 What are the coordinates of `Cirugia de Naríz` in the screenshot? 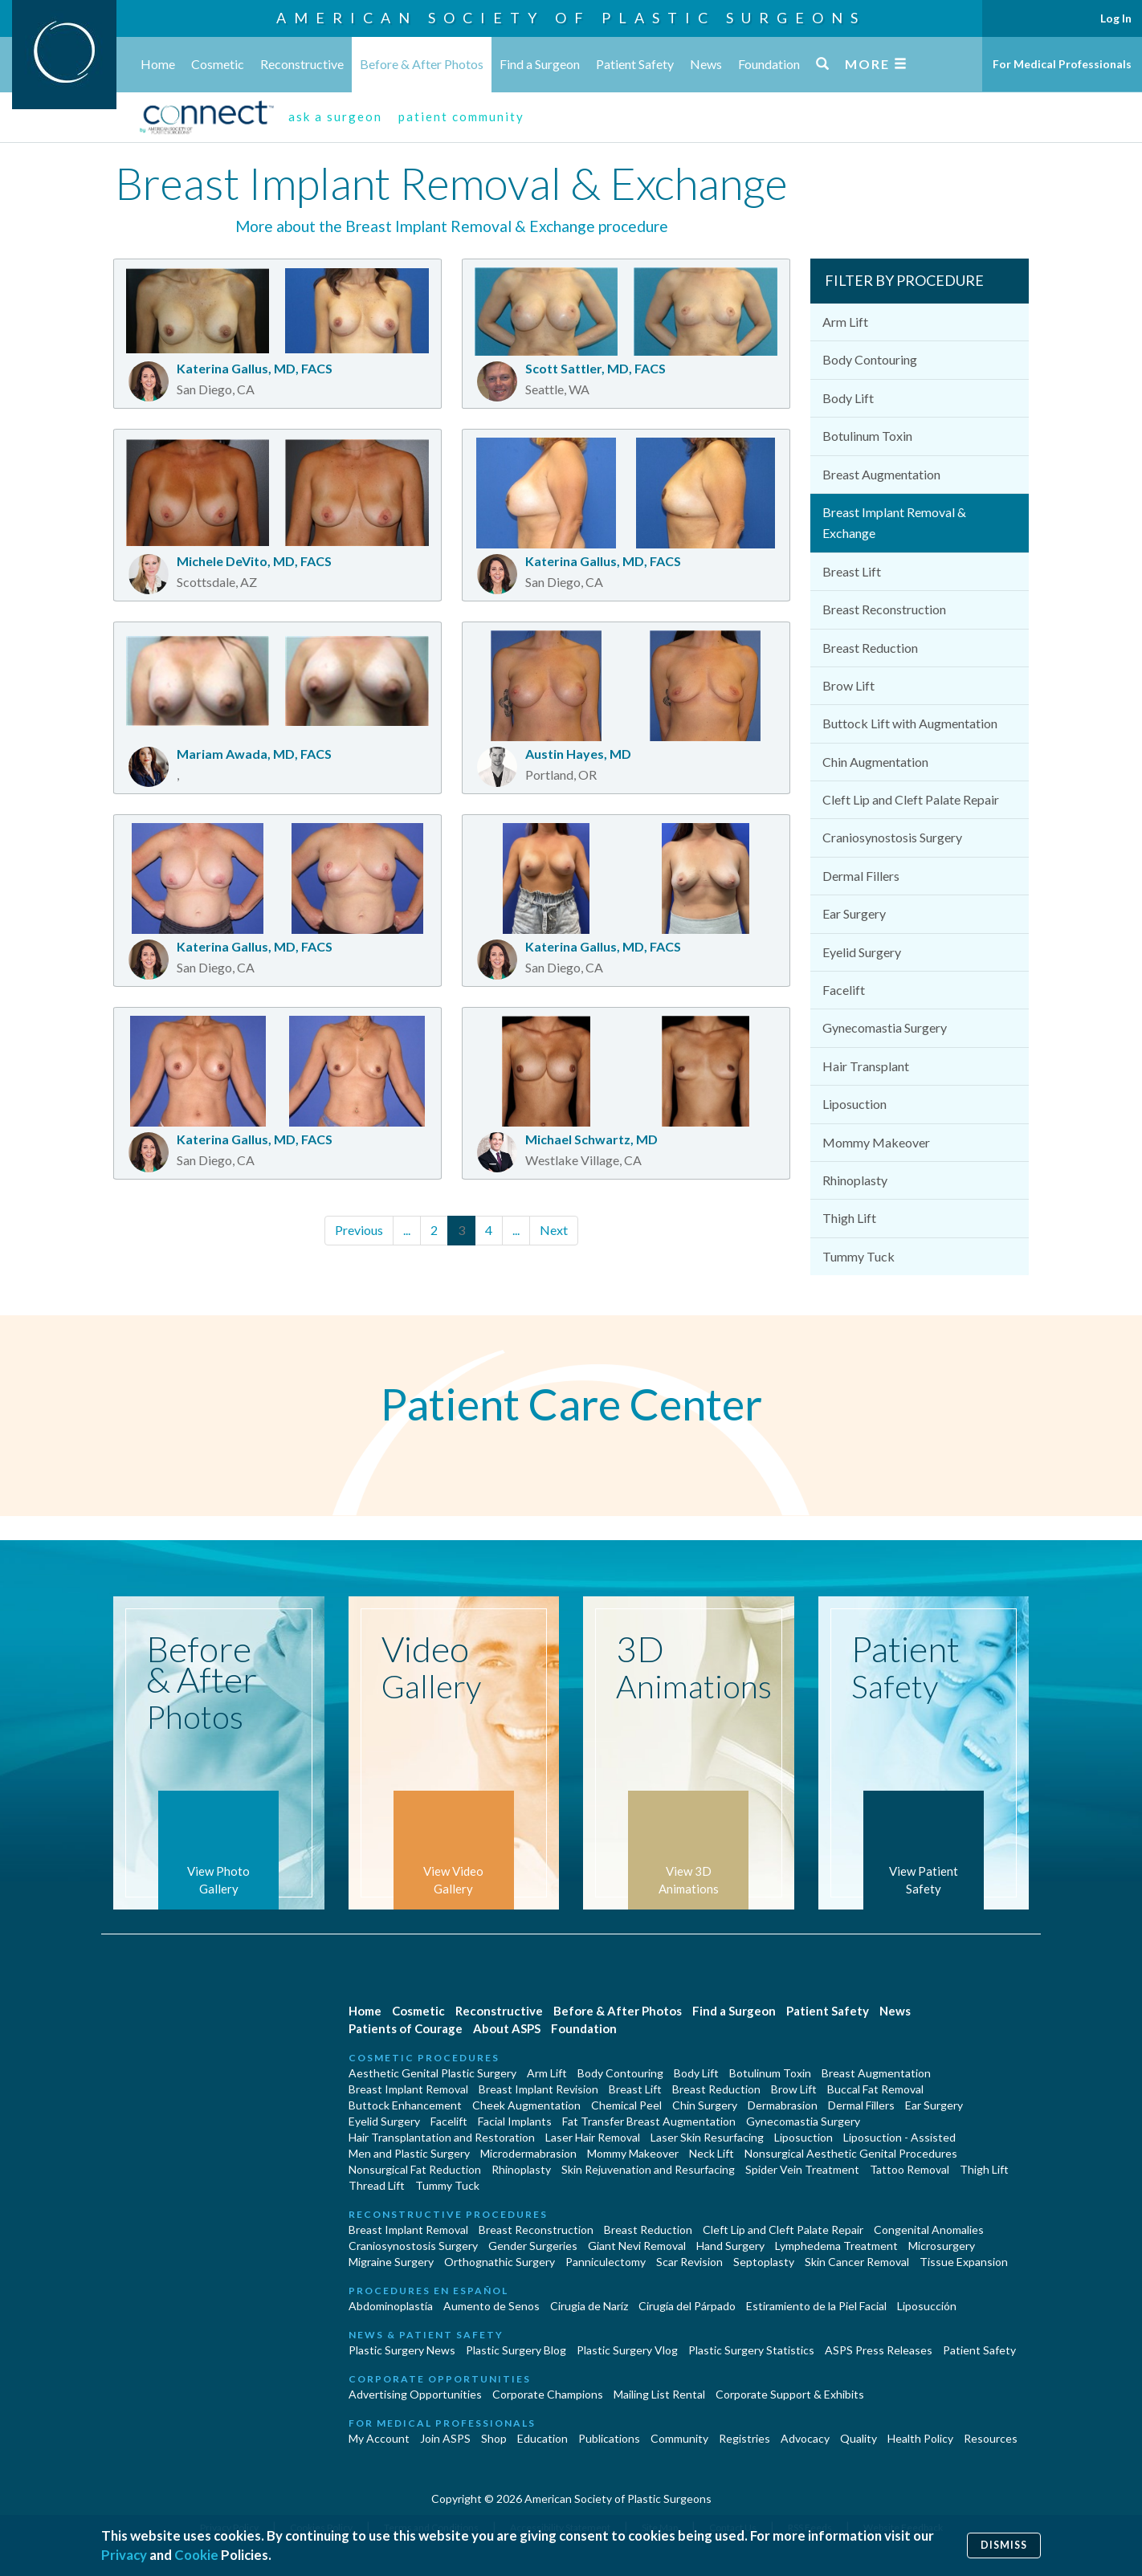 It's located at (589, 2306).